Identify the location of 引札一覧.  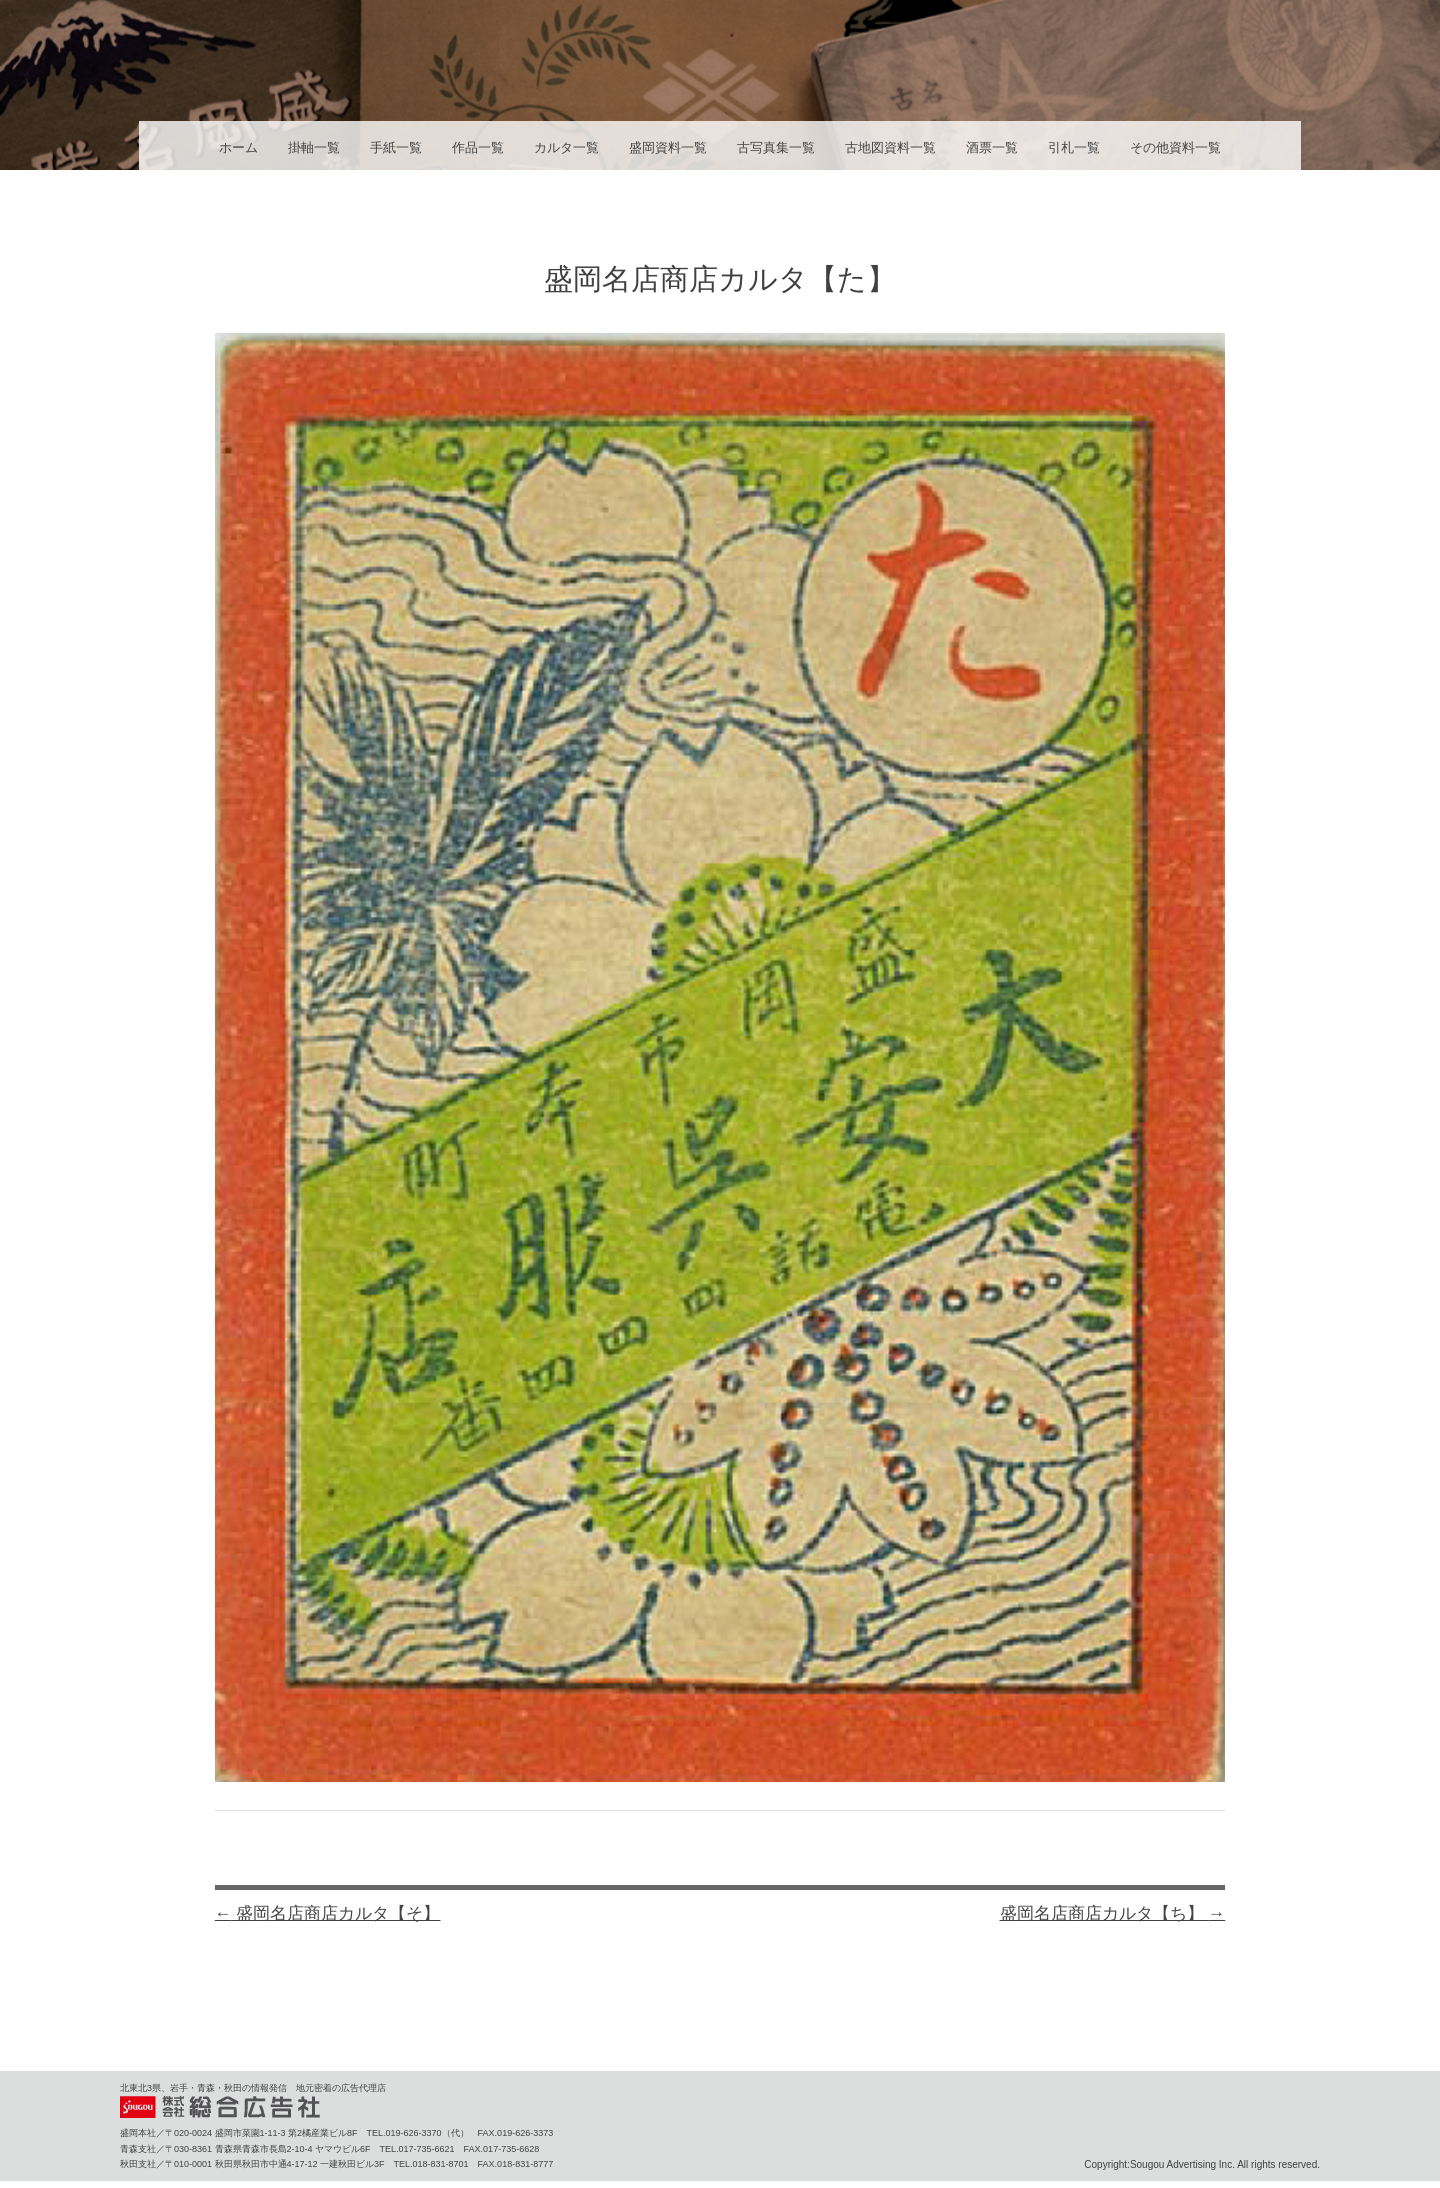
(1074, 147).